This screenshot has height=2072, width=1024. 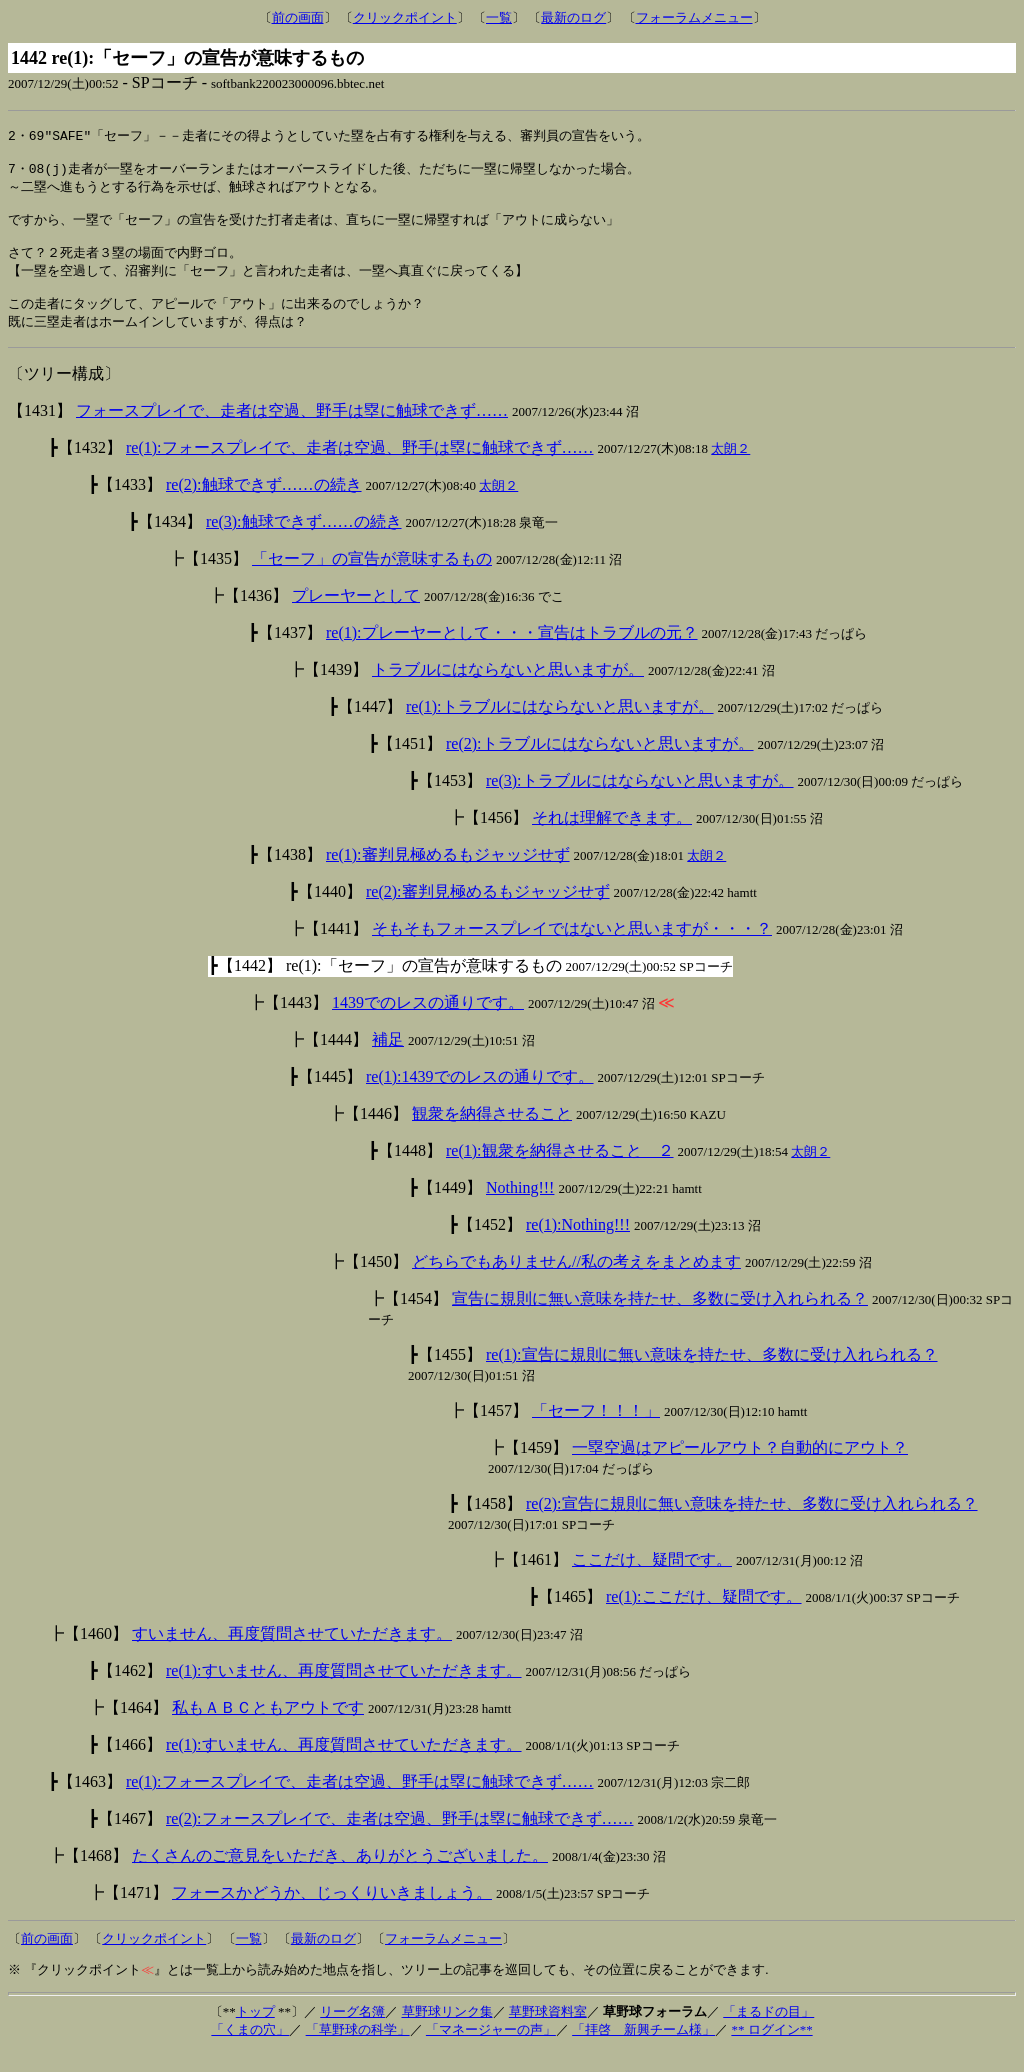 I want to click on フォースかどうか、じっくりいきましょう。, so click(x=332, y=1912).